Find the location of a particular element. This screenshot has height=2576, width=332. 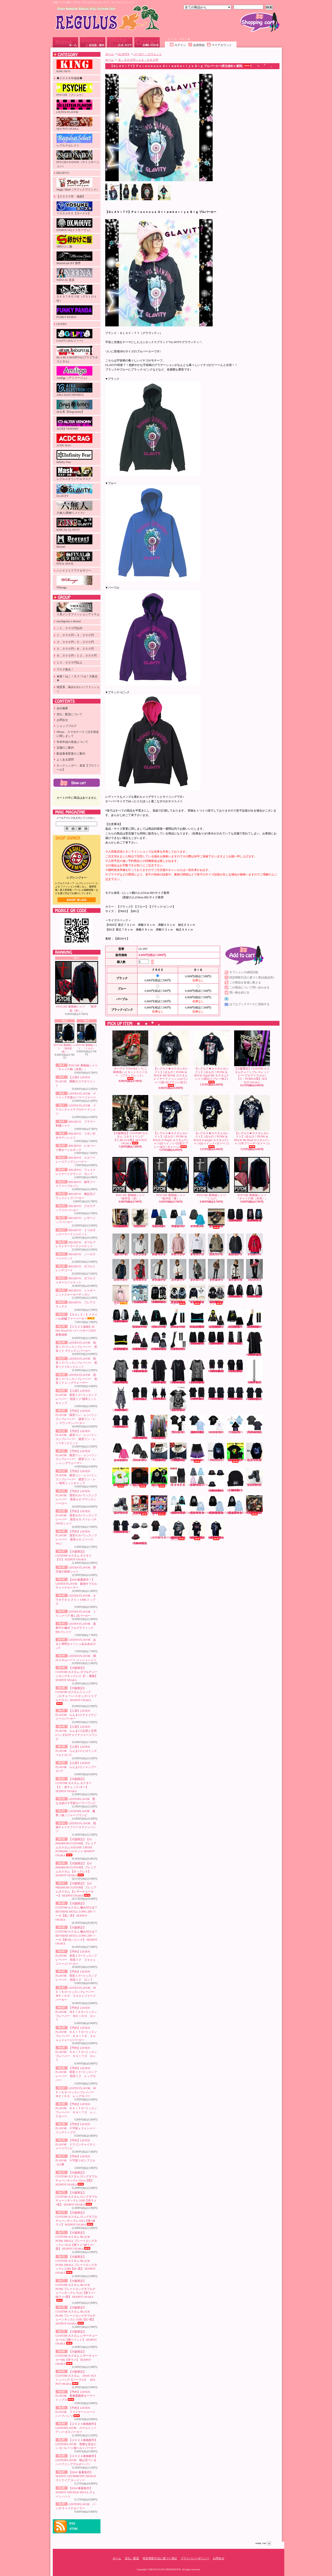

【２０２５年 福袋】 is located at coordinates (71, 196).